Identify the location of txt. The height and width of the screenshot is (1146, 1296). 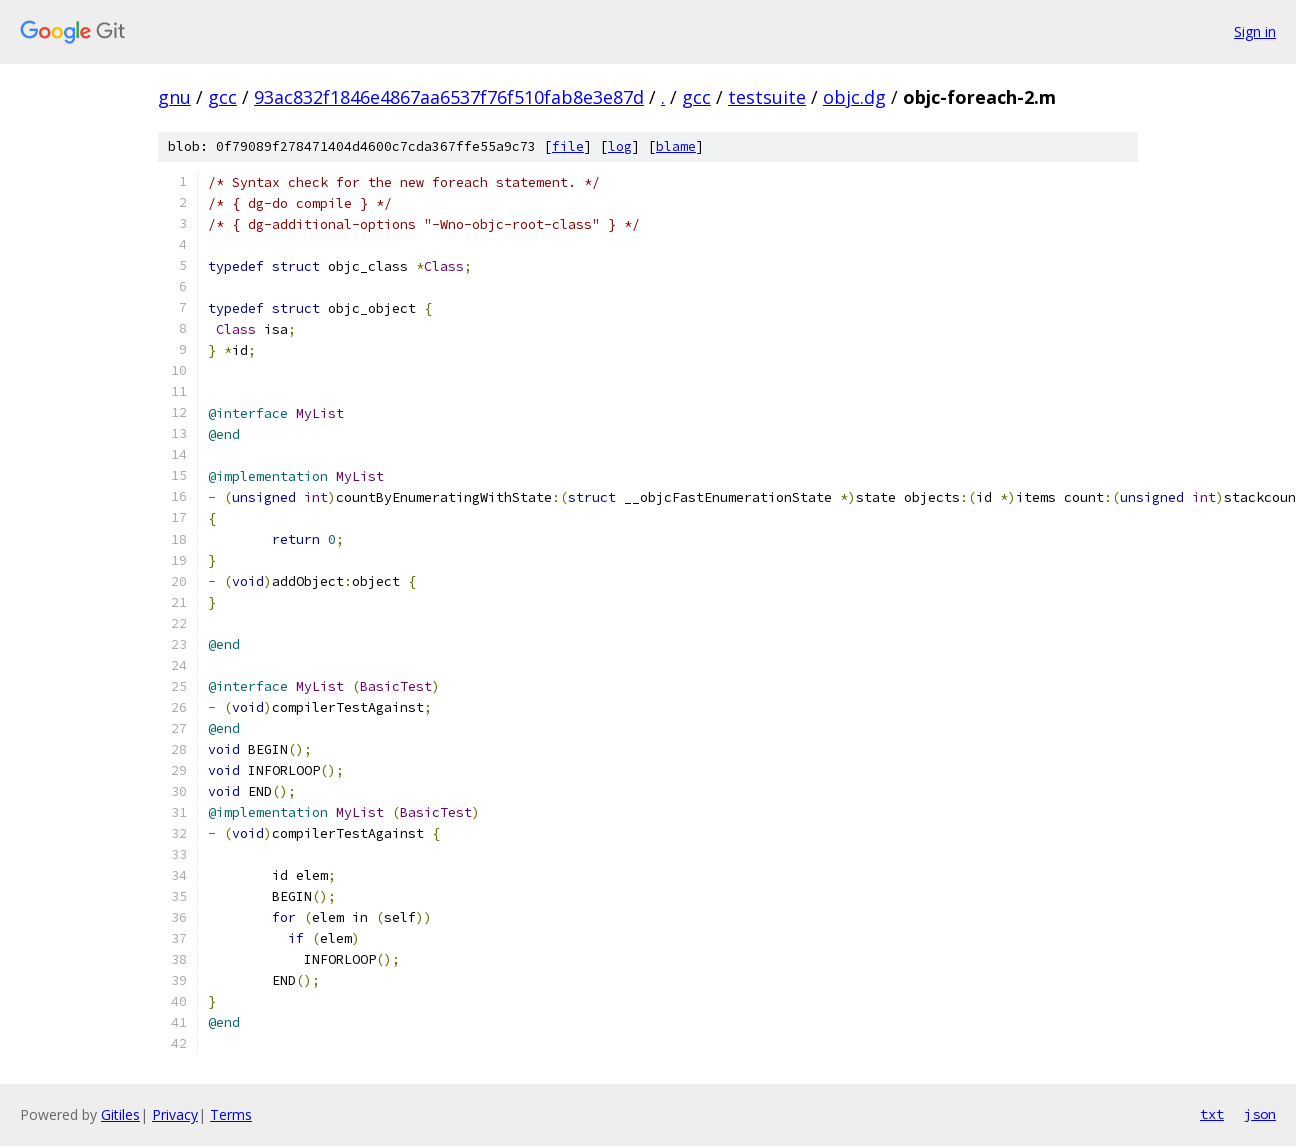
(1212, 1114).